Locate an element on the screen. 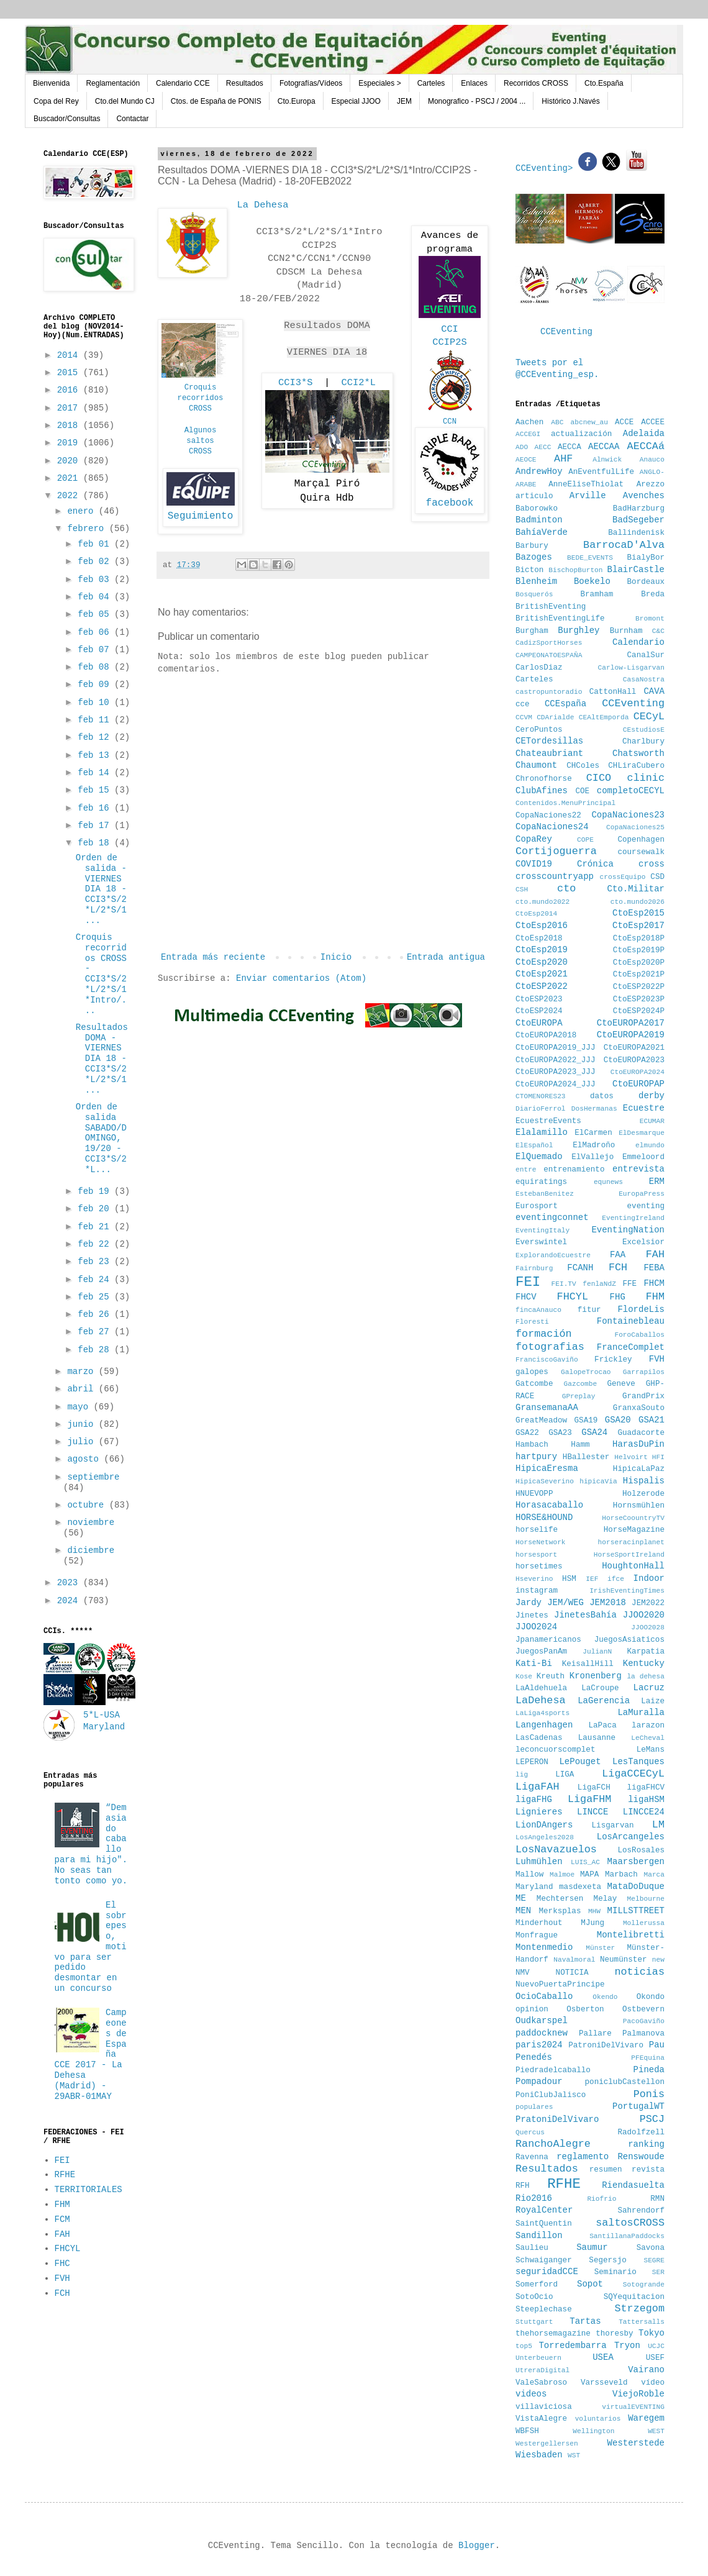 The height and width of the screenshot is (2576, 708). Wiesbaden is located at coordinates (539, 2455).